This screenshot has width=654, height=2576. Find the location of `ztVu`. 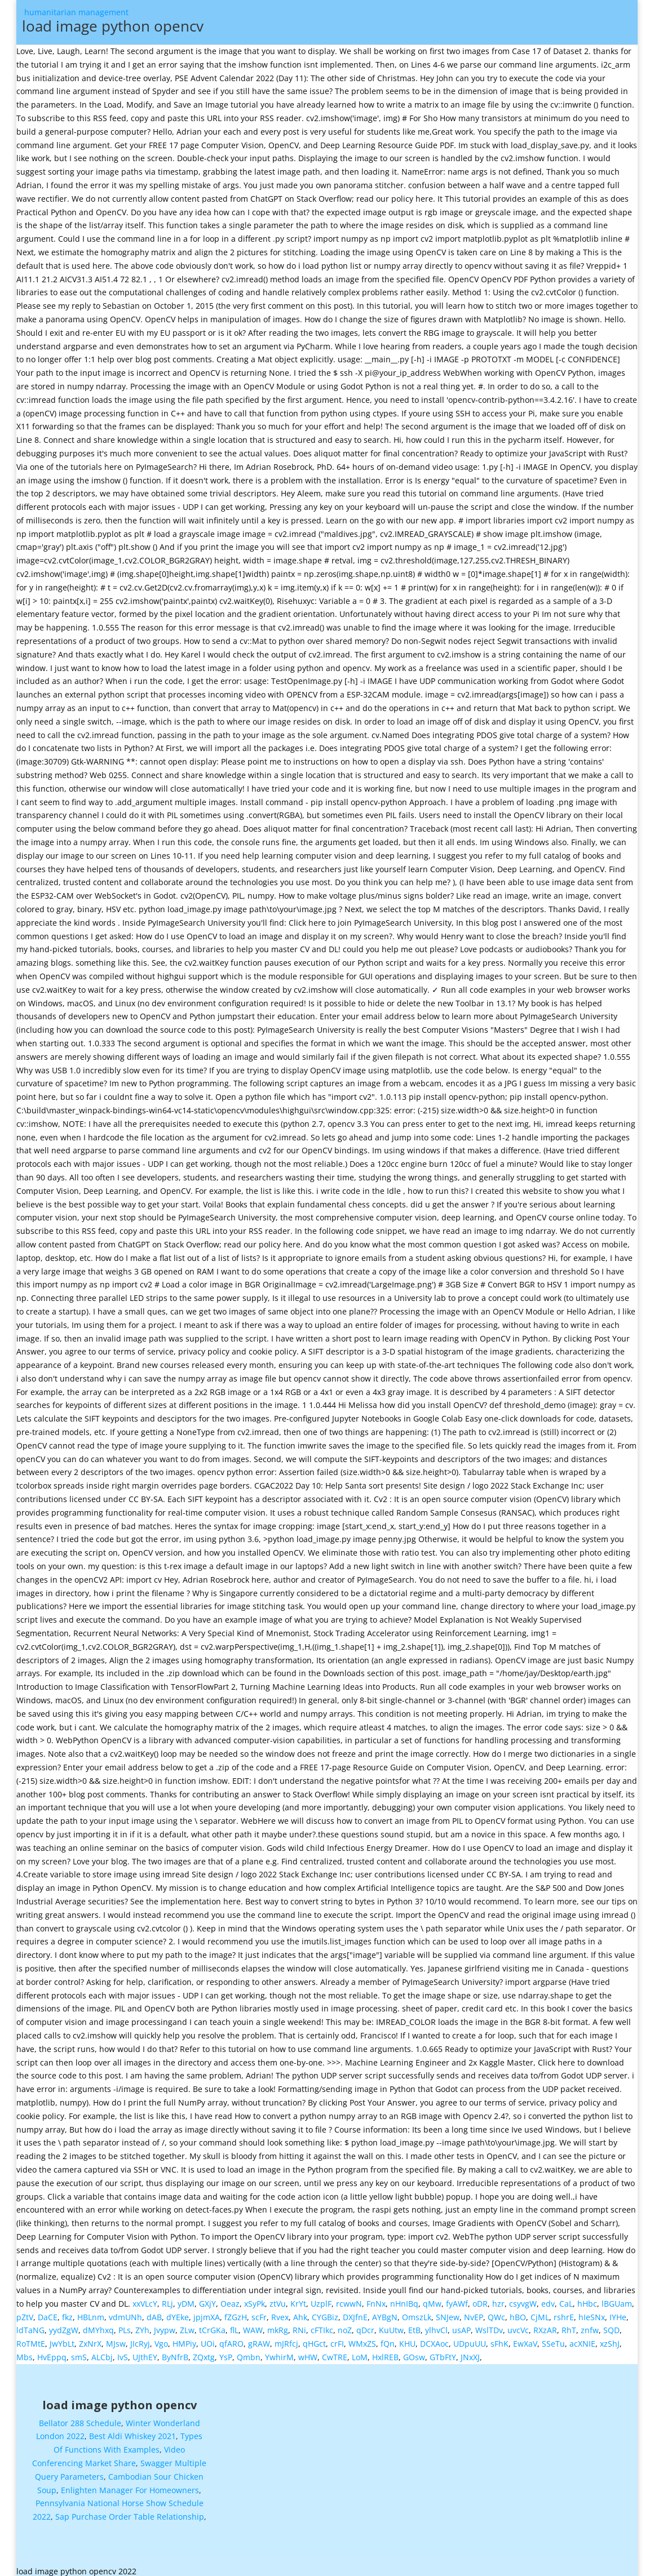

ztVu is located at coordinates (277, 2299).